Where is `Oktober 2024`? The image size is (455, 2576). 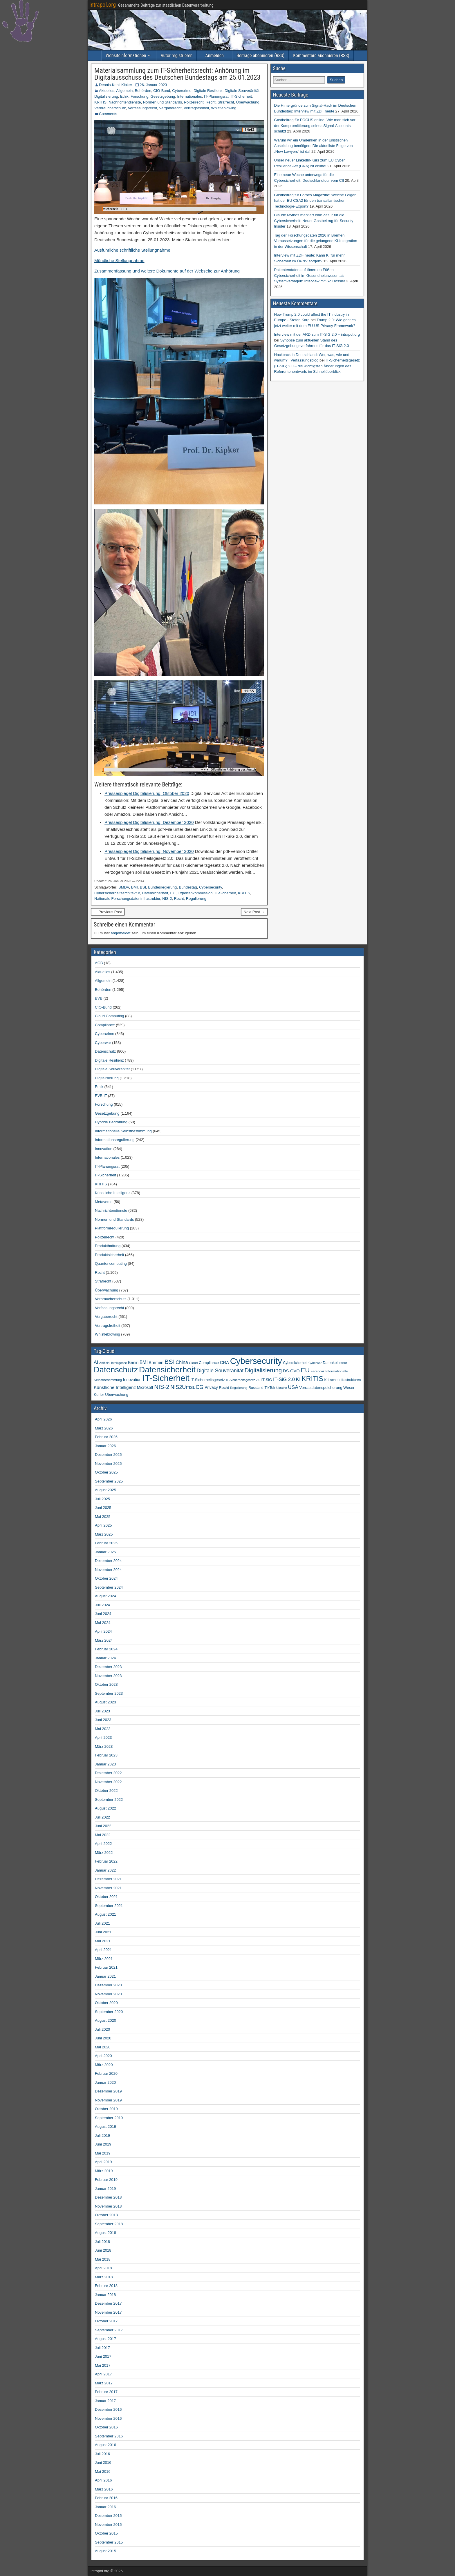
Oktober 2024 is located at coordinates (106, 1578).